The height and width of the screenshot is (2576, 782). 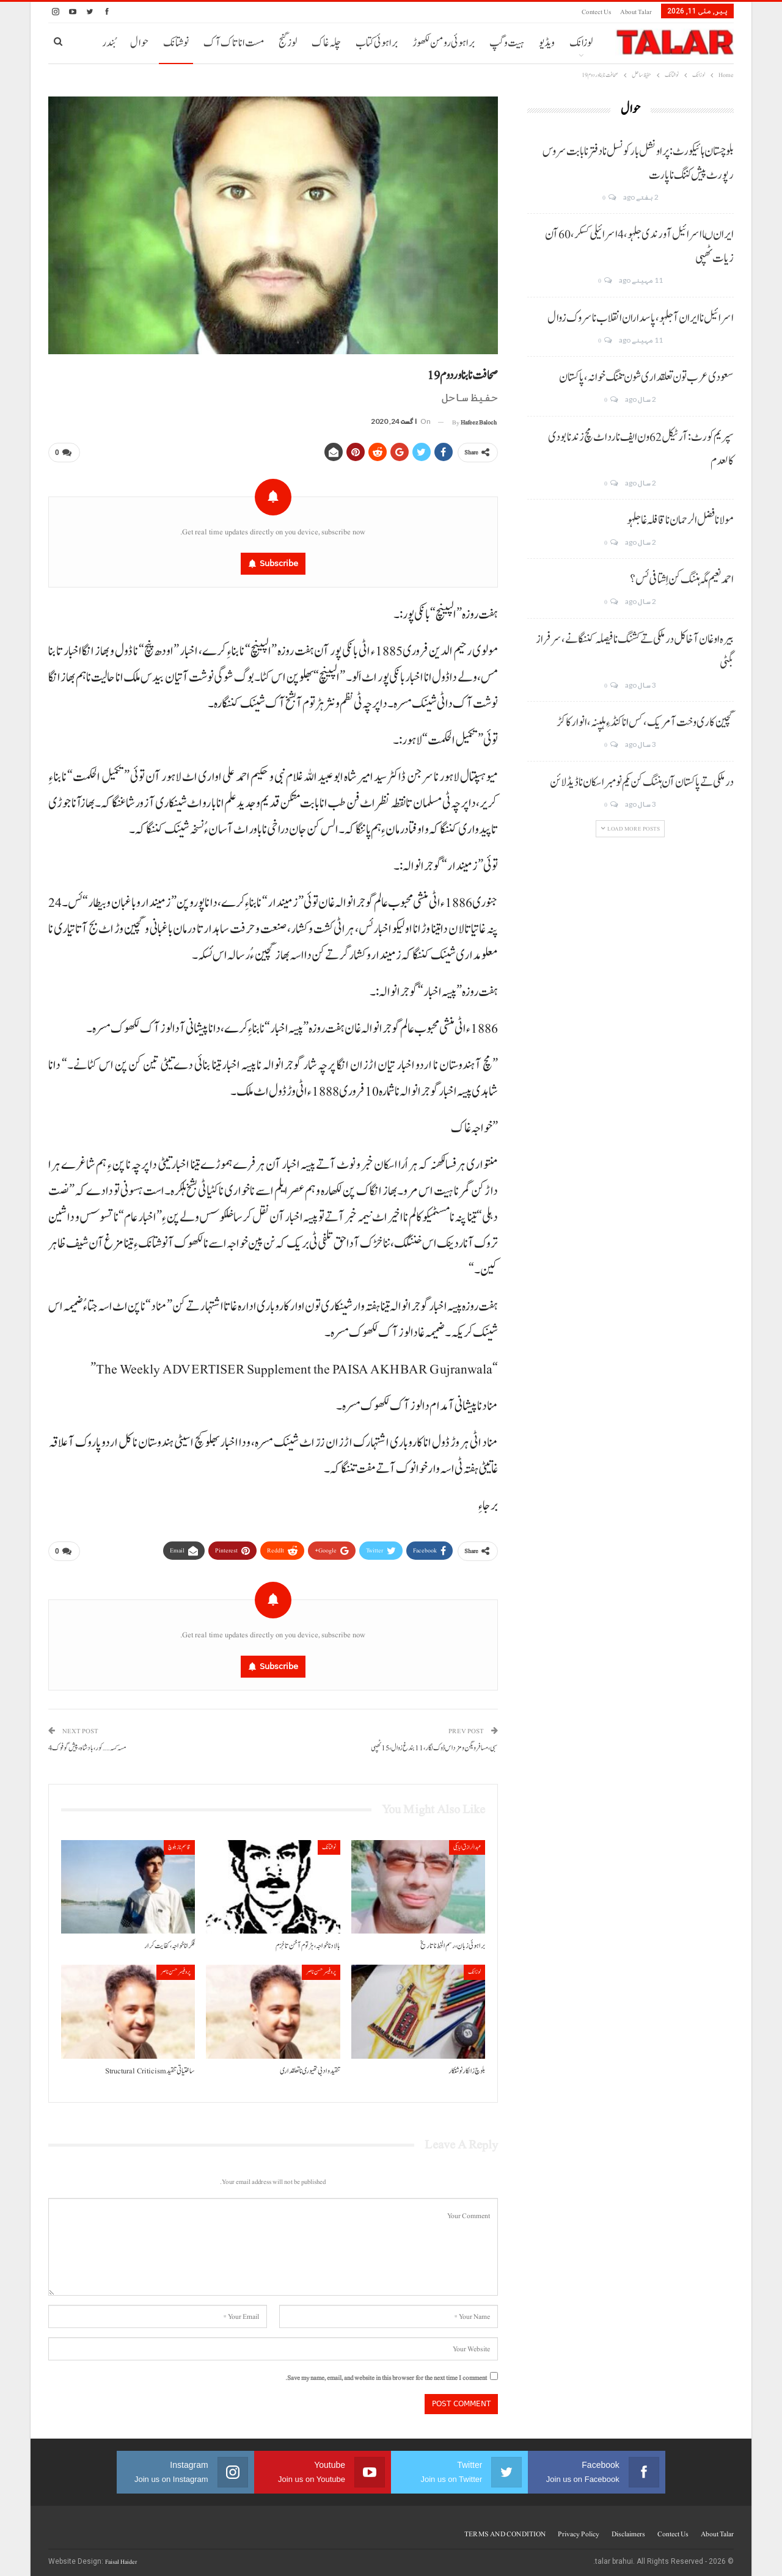 What do you see at coordinates (87, 1743) in the screenshot?
I see `مسہ کسہ…… کور، بادشاہ، پیش گوفوک 4` at bounding box center [87, 1743].